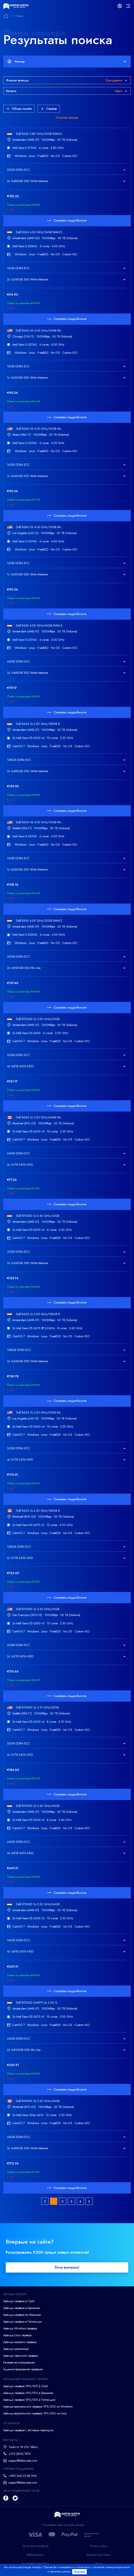  What do you see at coordinates (98, 2563) in the screenshot?
I see `Abuse` at bounding box center [98, 2563].